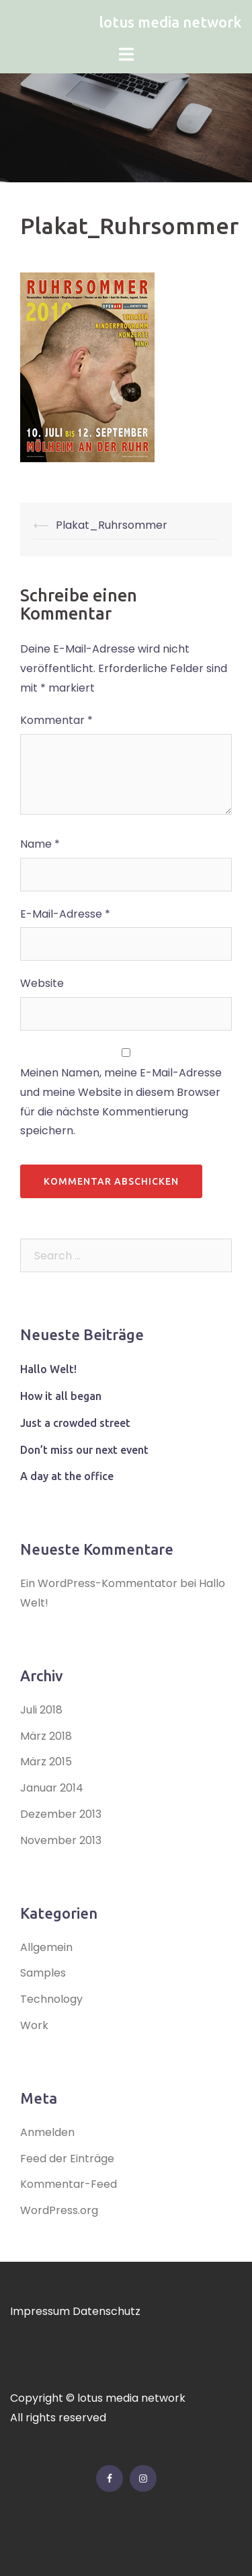 This screenshot has width=252, height=2576. I want to click on Feed der Einträge, so click(67, 2158).